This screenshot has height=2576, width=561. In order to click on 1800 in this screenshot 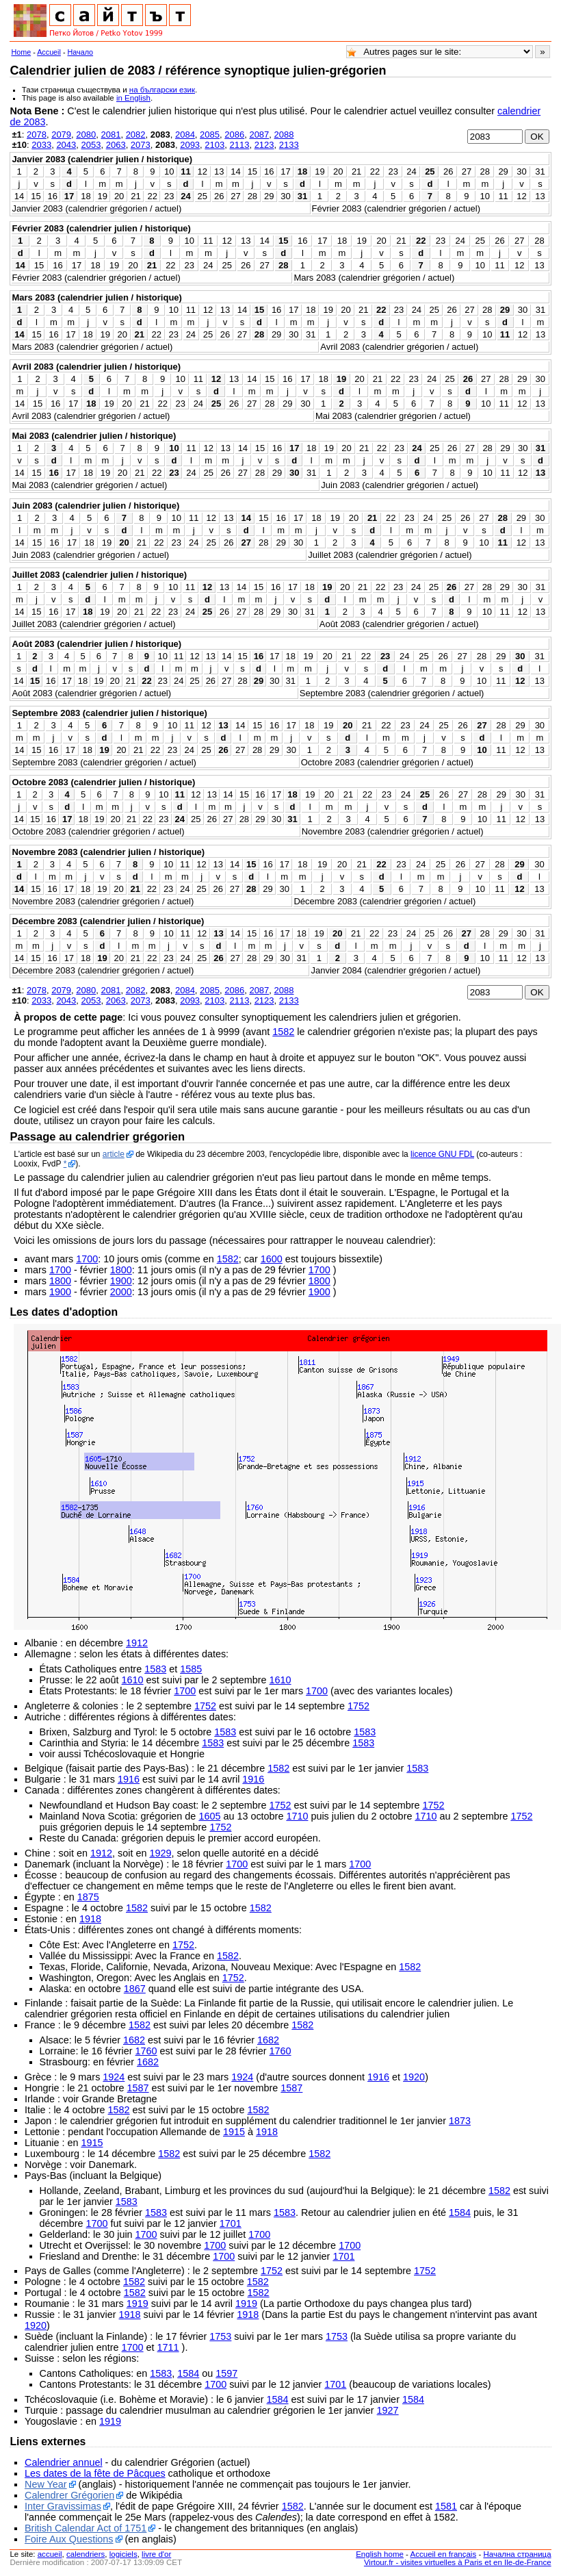, I will do `click(121, 1269)`.